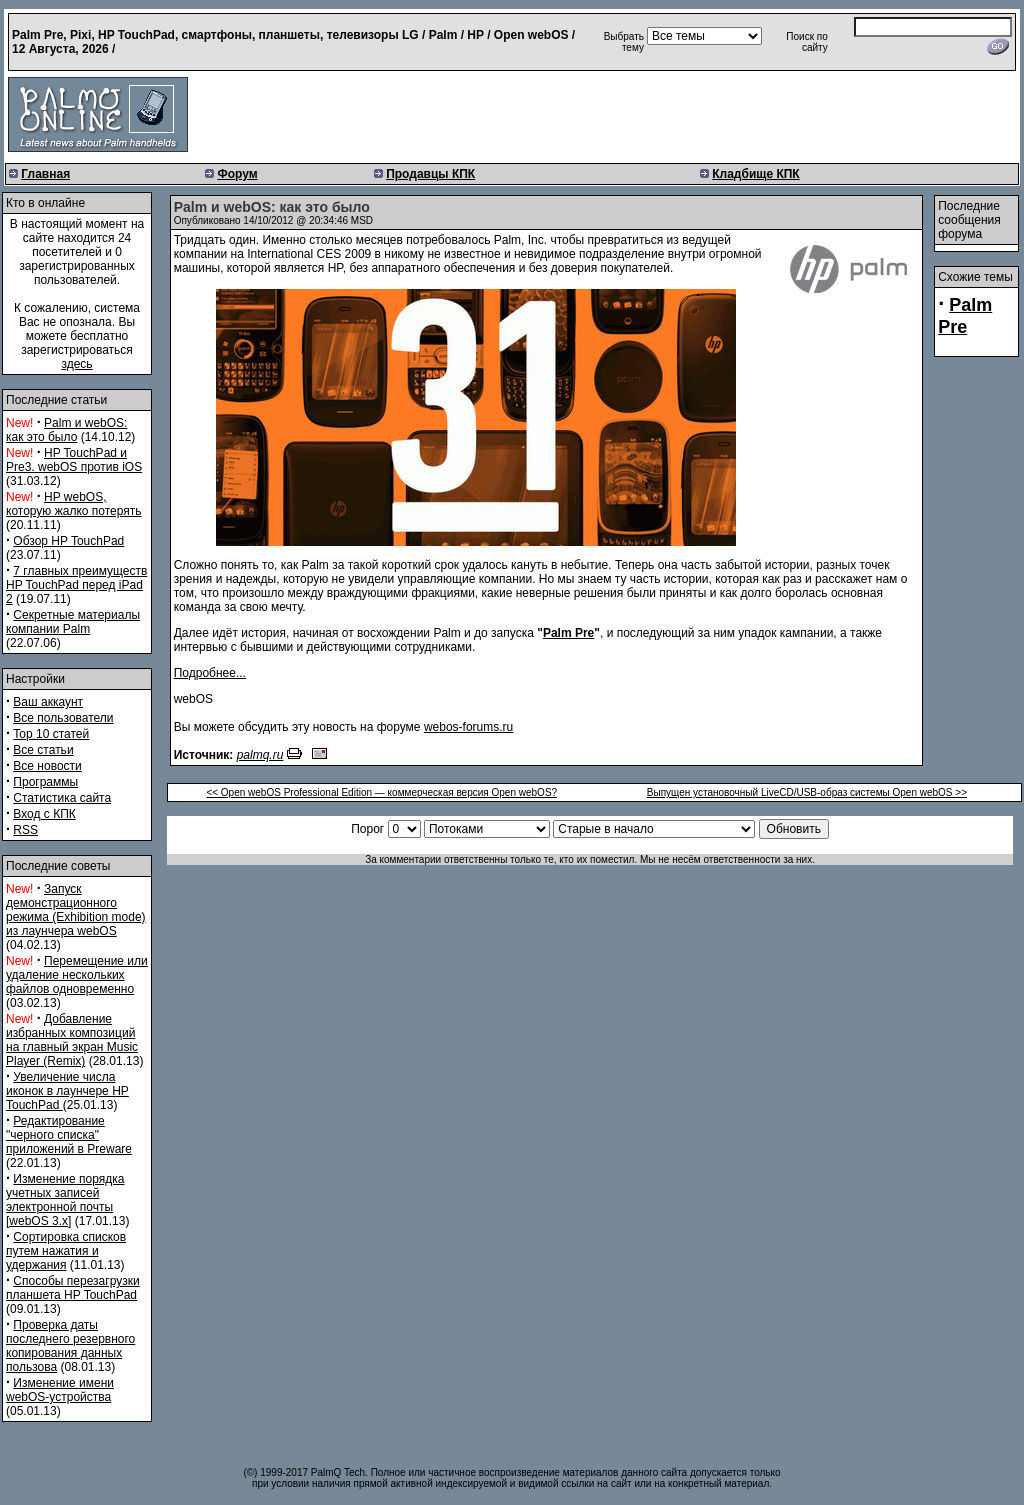 This screenshot has height=1505, width=1024. I want to click on Palm и webOS: как это было, so click(66, 430).